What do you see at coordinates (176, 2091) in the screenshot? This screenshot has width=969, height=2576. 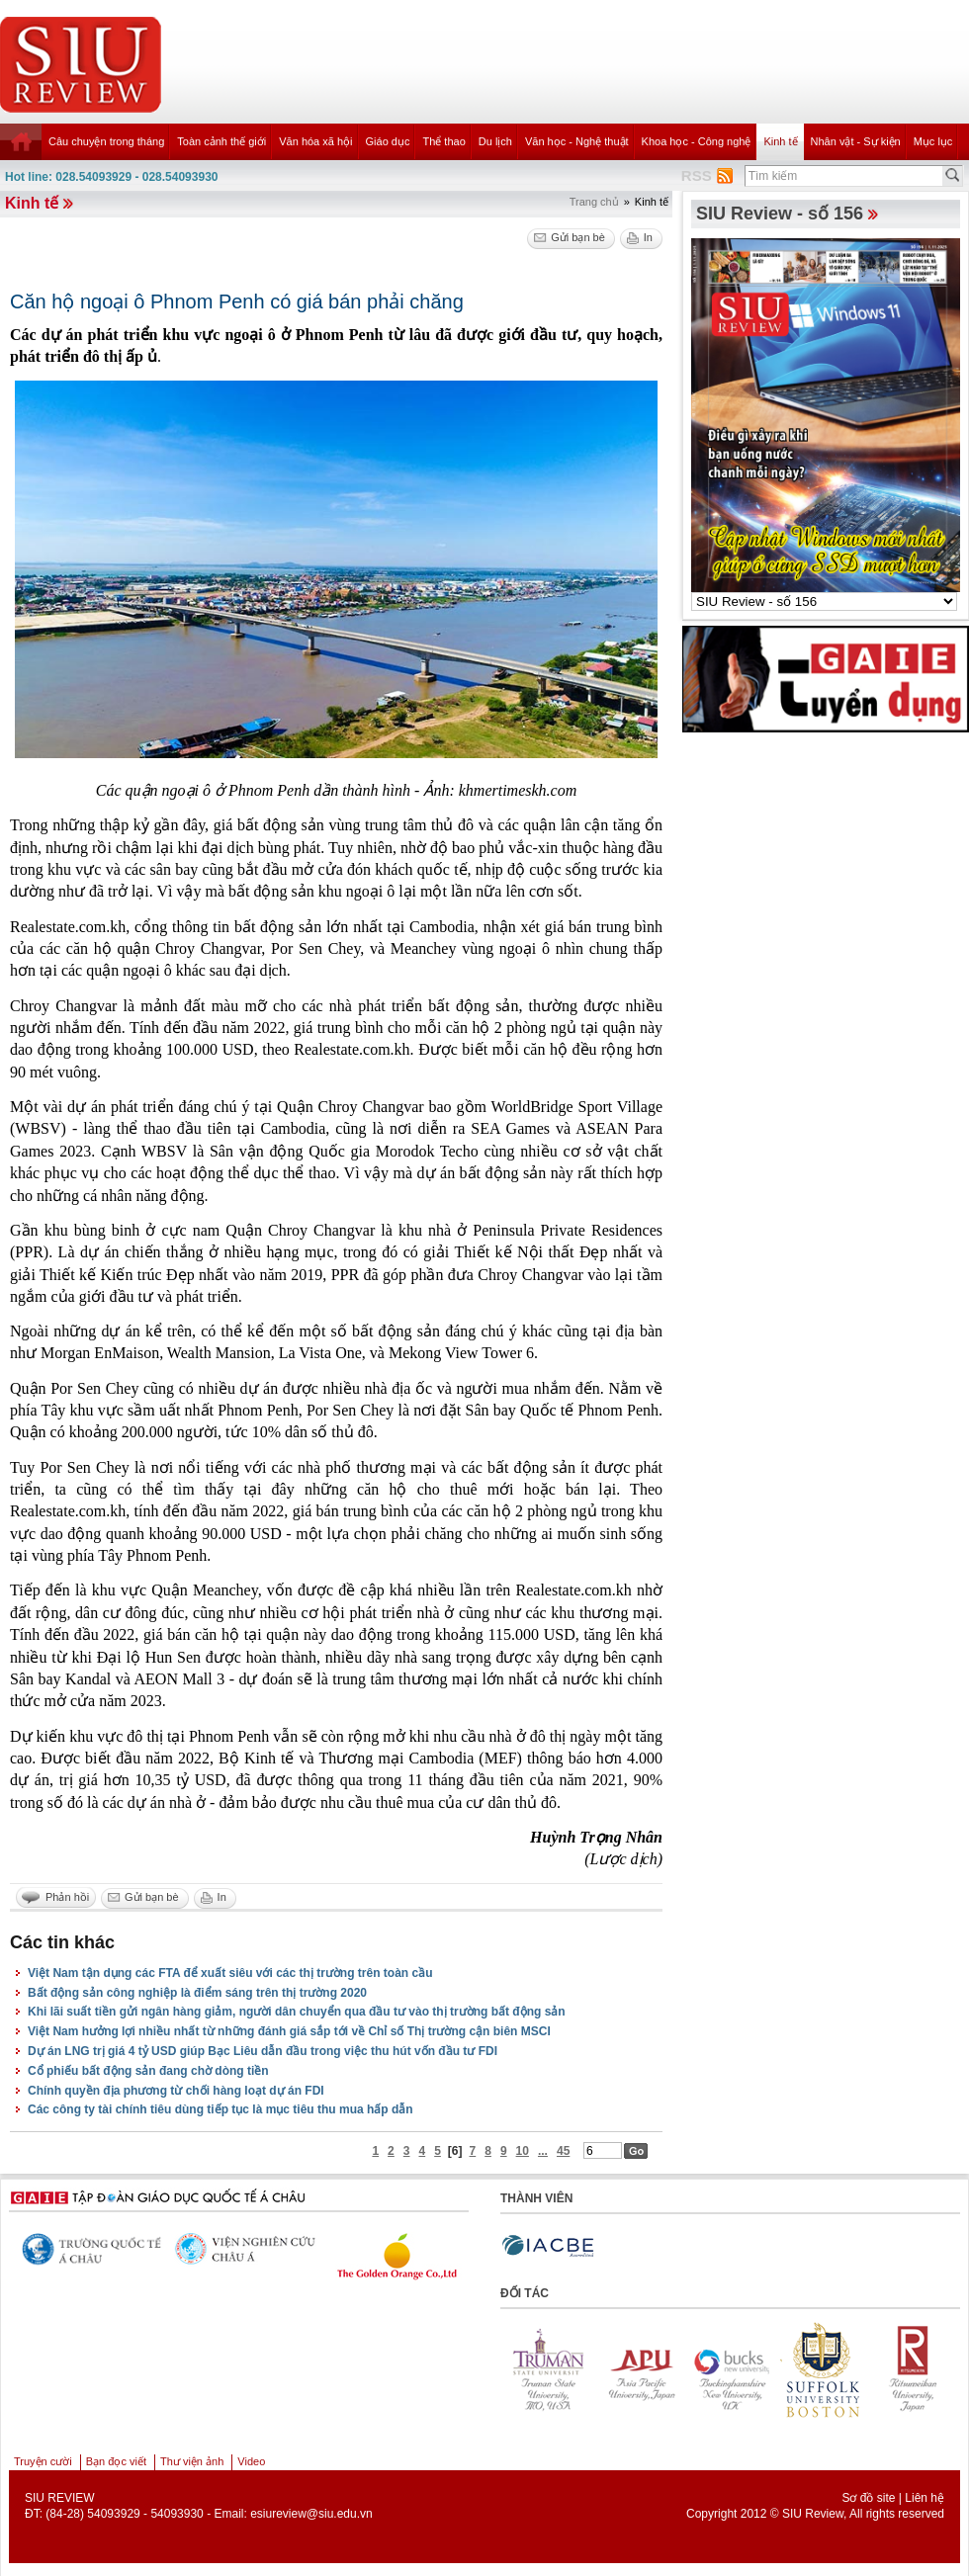 I see `Chính quyền địa phương từ chối hàng loạt dự án FDI` at bounding box center [176, 2091].